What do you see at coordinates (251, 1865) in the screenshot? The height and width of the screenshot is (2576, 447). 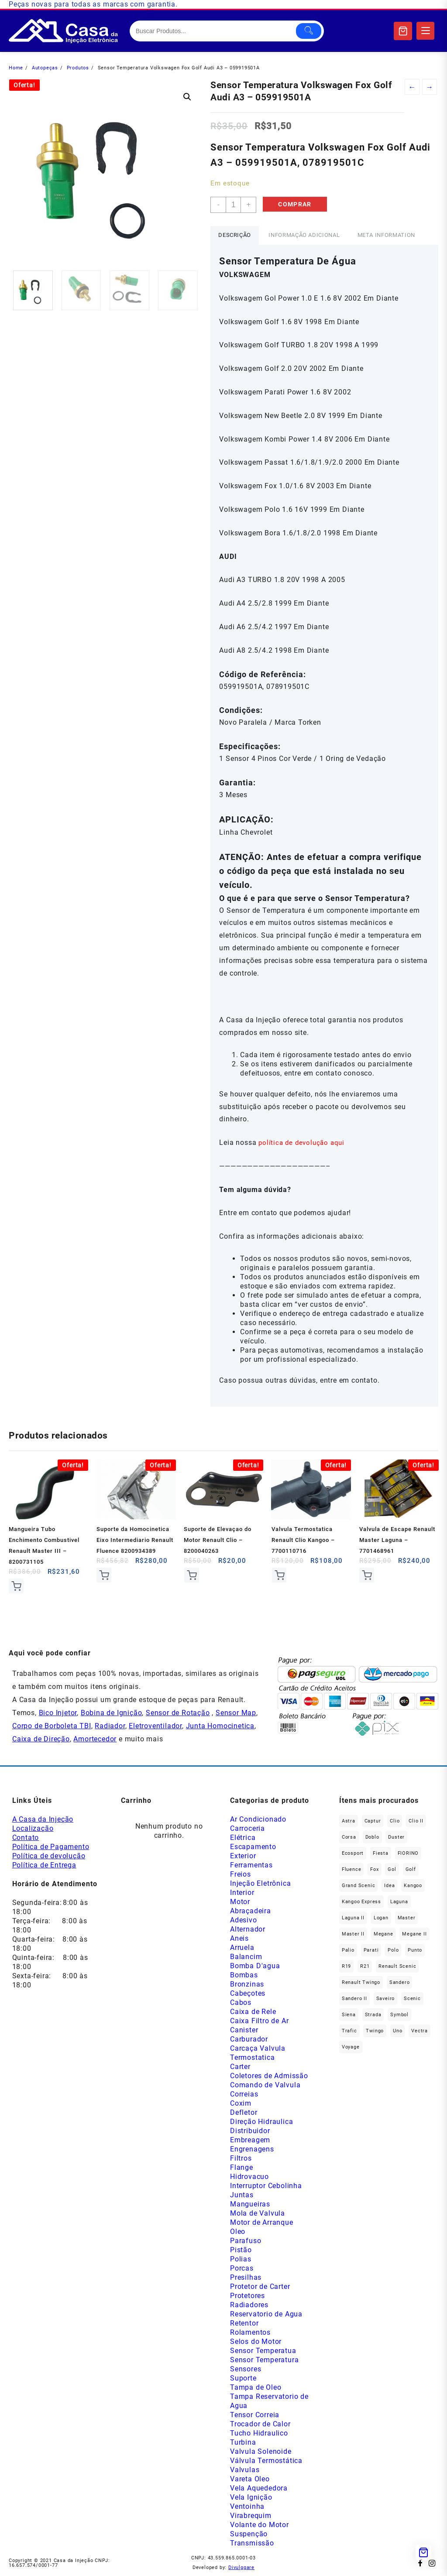 I see `Ferramentas` at bounding box center [251, 1865].